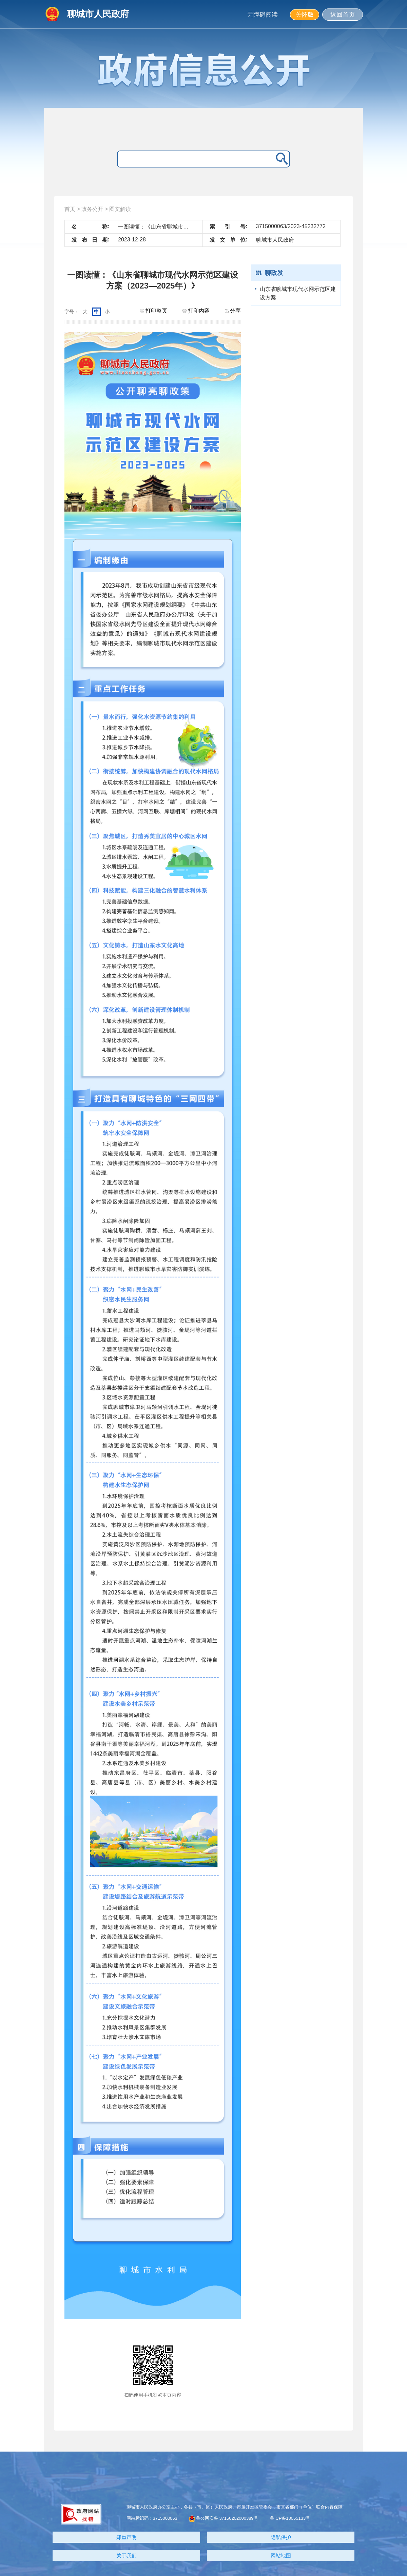 The width and height of the screenshot is (407, 2576). What do you see at coordinates (298, 293) in the screenshot?
I see `山东省聊城市现代水网示范区建设方案` at bounding box center [298, 293].